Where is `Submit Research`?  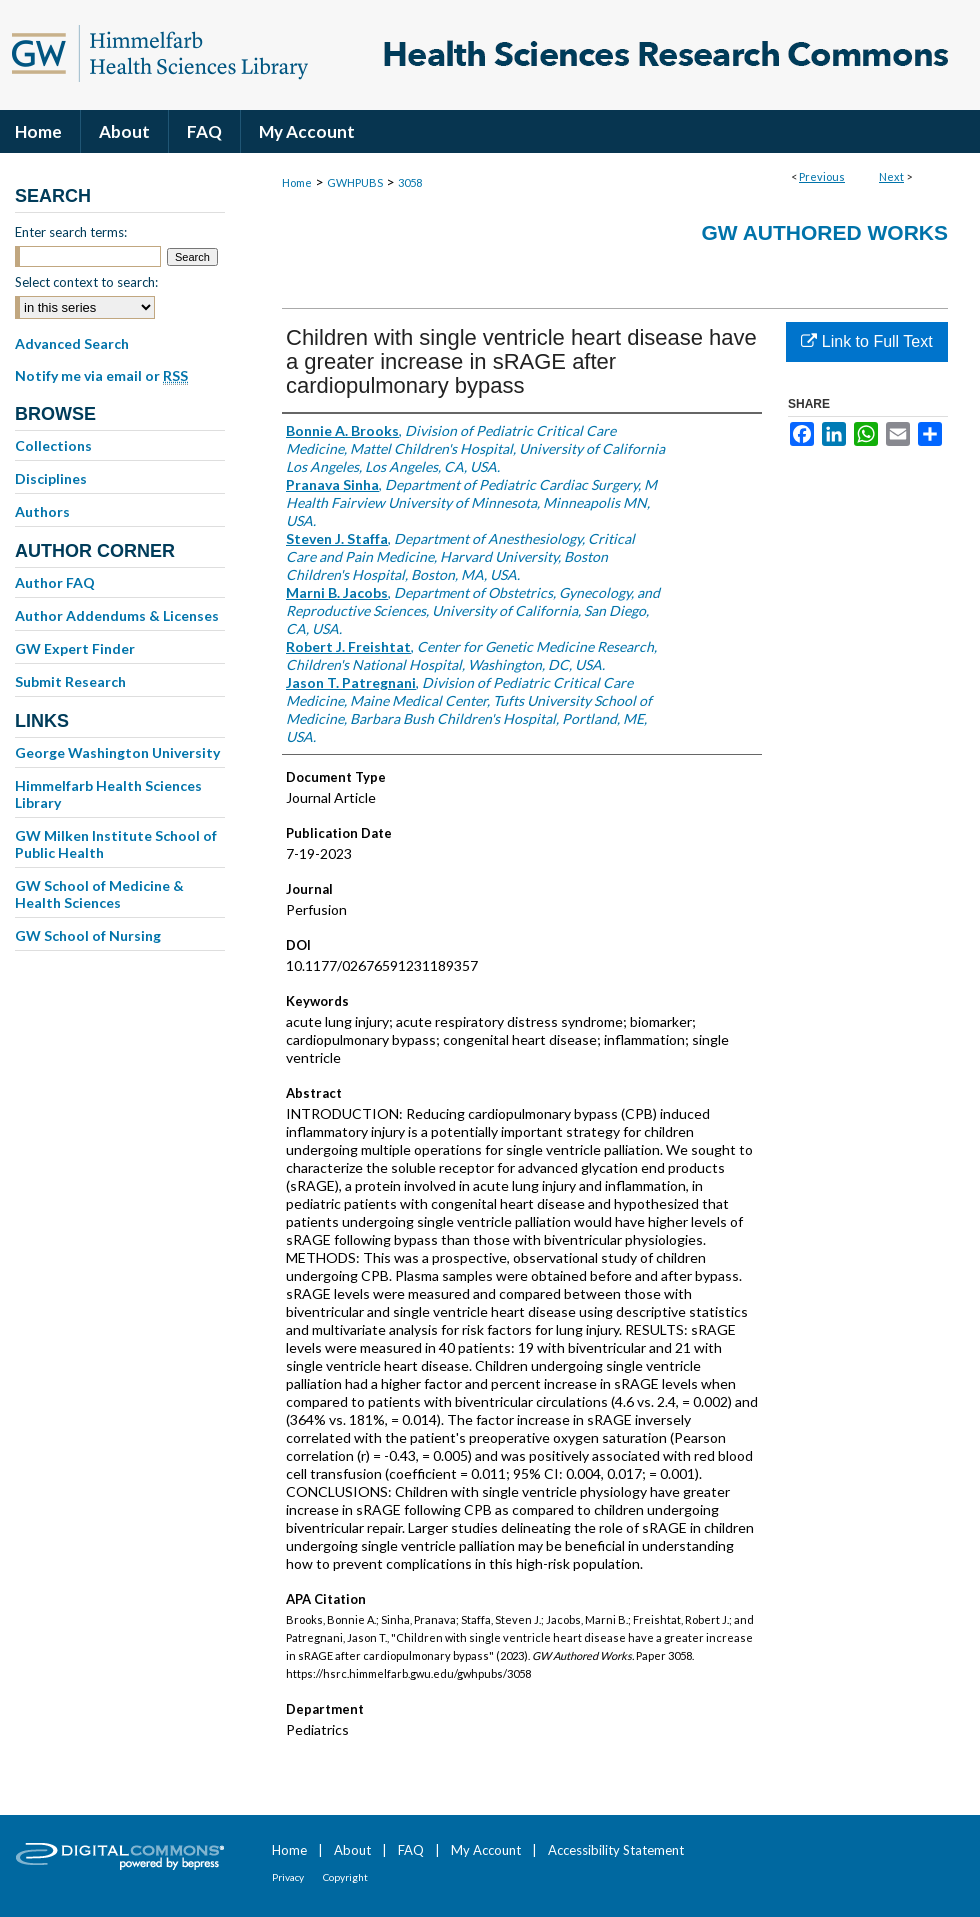
Submit Research is located at coordinates (70, 681).